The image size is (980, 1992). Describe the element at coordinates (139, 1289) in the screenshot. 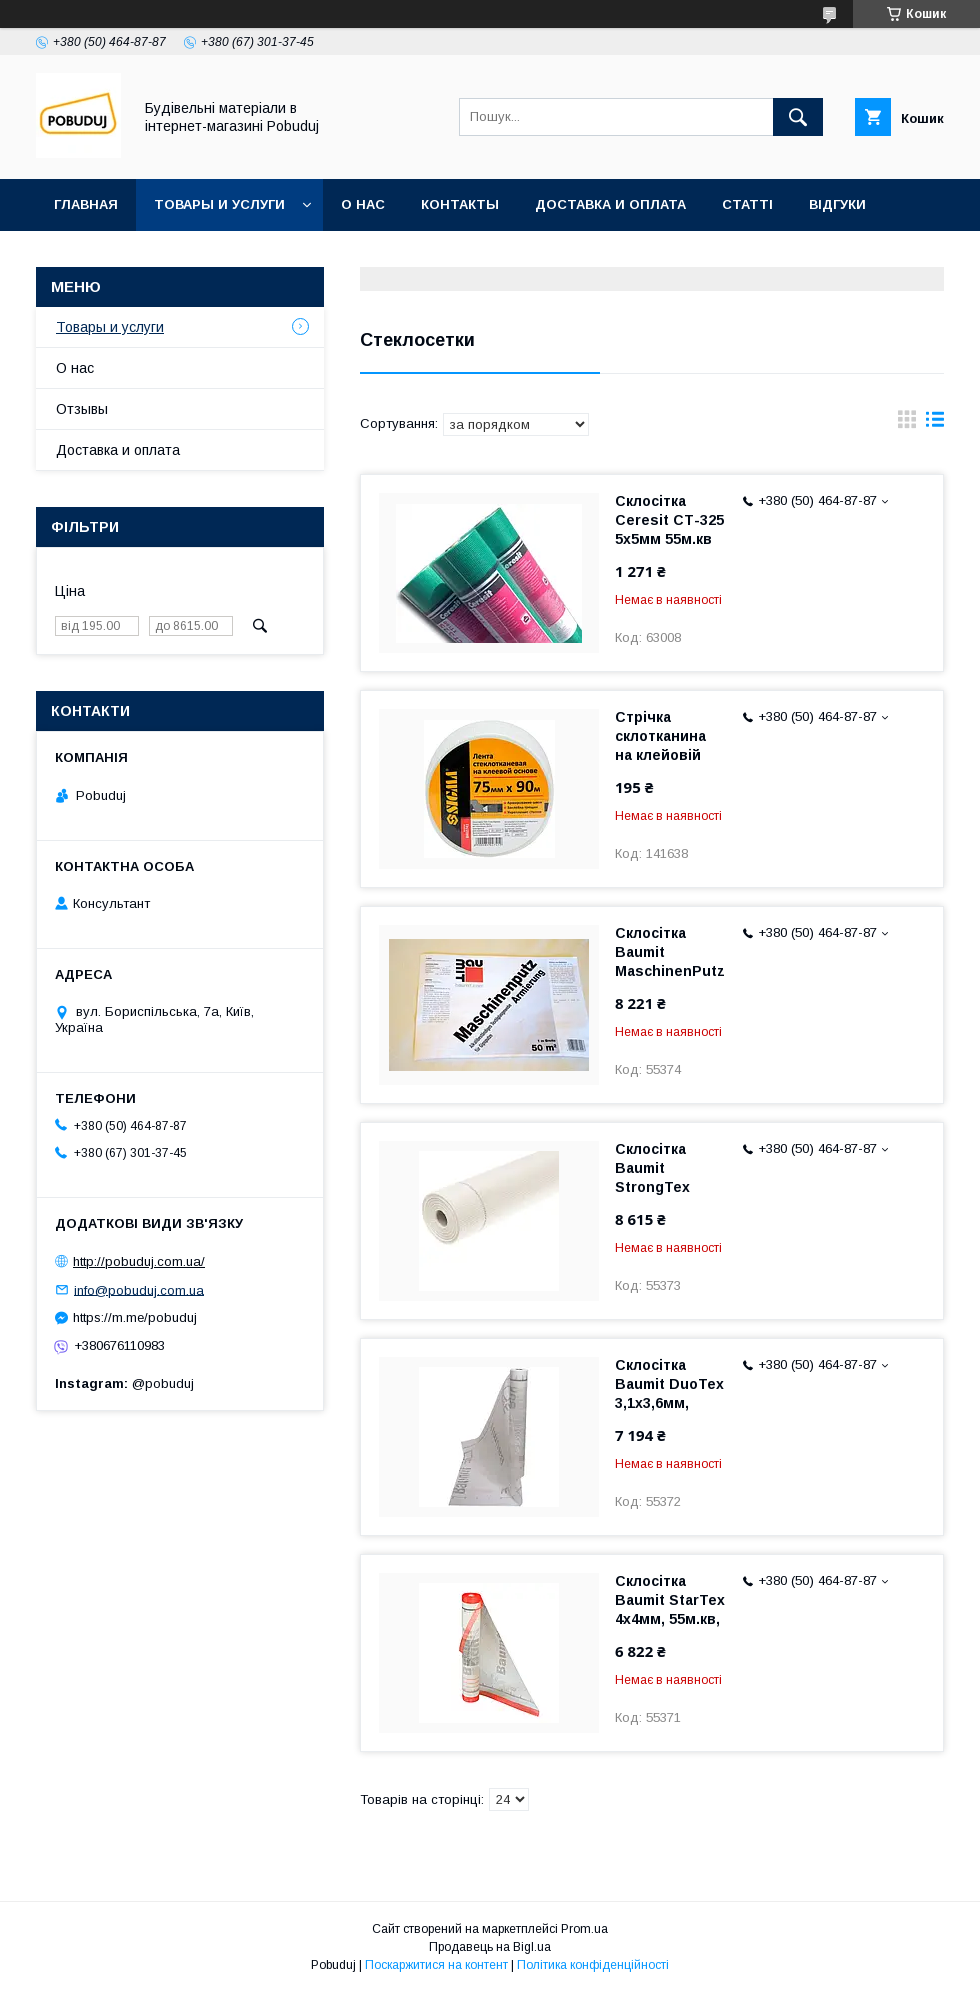

I see `info@pobuduj.com.ua` at that location.